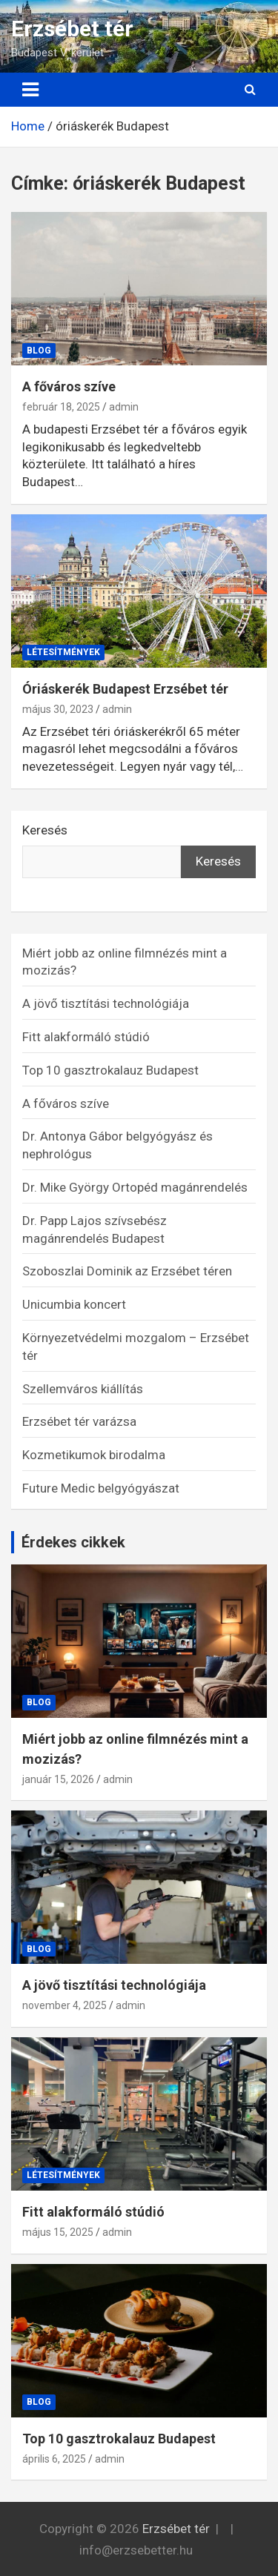 This screenshot has height=2576, width=278. I want to click on Érdekes cikkek, so click(73, 1542).